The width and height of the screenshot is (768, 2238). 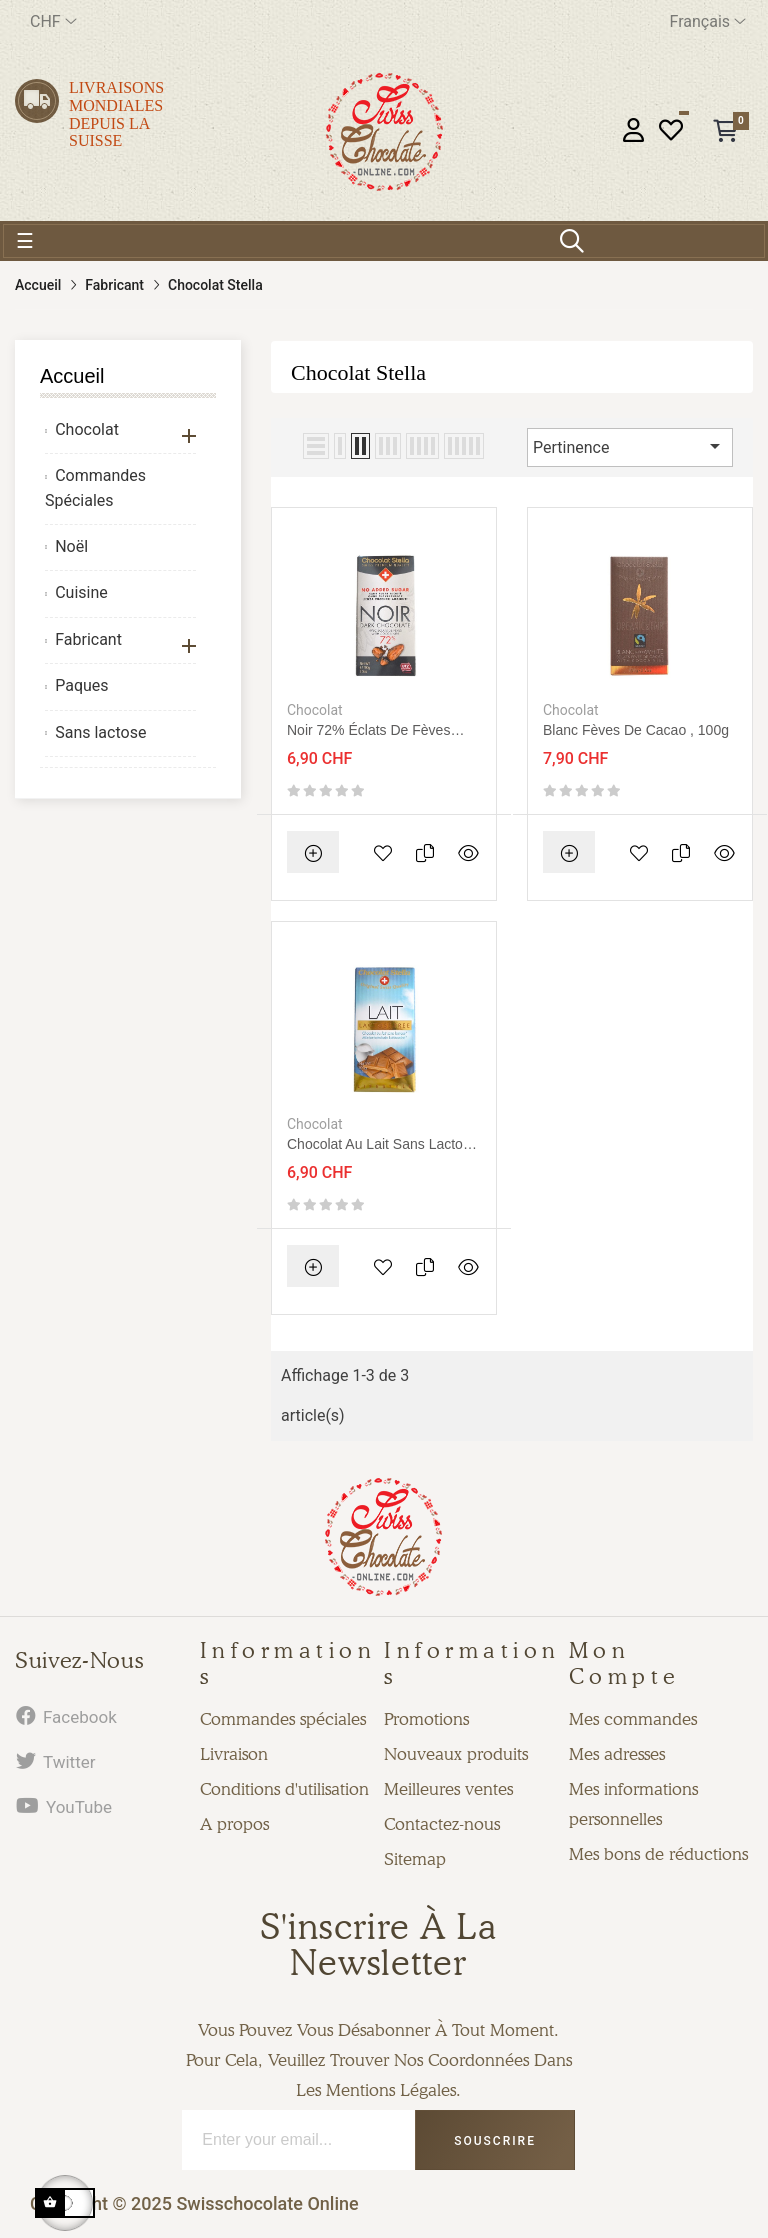 I want to click on Nouveaux produits, so click(x=456, y=1754).